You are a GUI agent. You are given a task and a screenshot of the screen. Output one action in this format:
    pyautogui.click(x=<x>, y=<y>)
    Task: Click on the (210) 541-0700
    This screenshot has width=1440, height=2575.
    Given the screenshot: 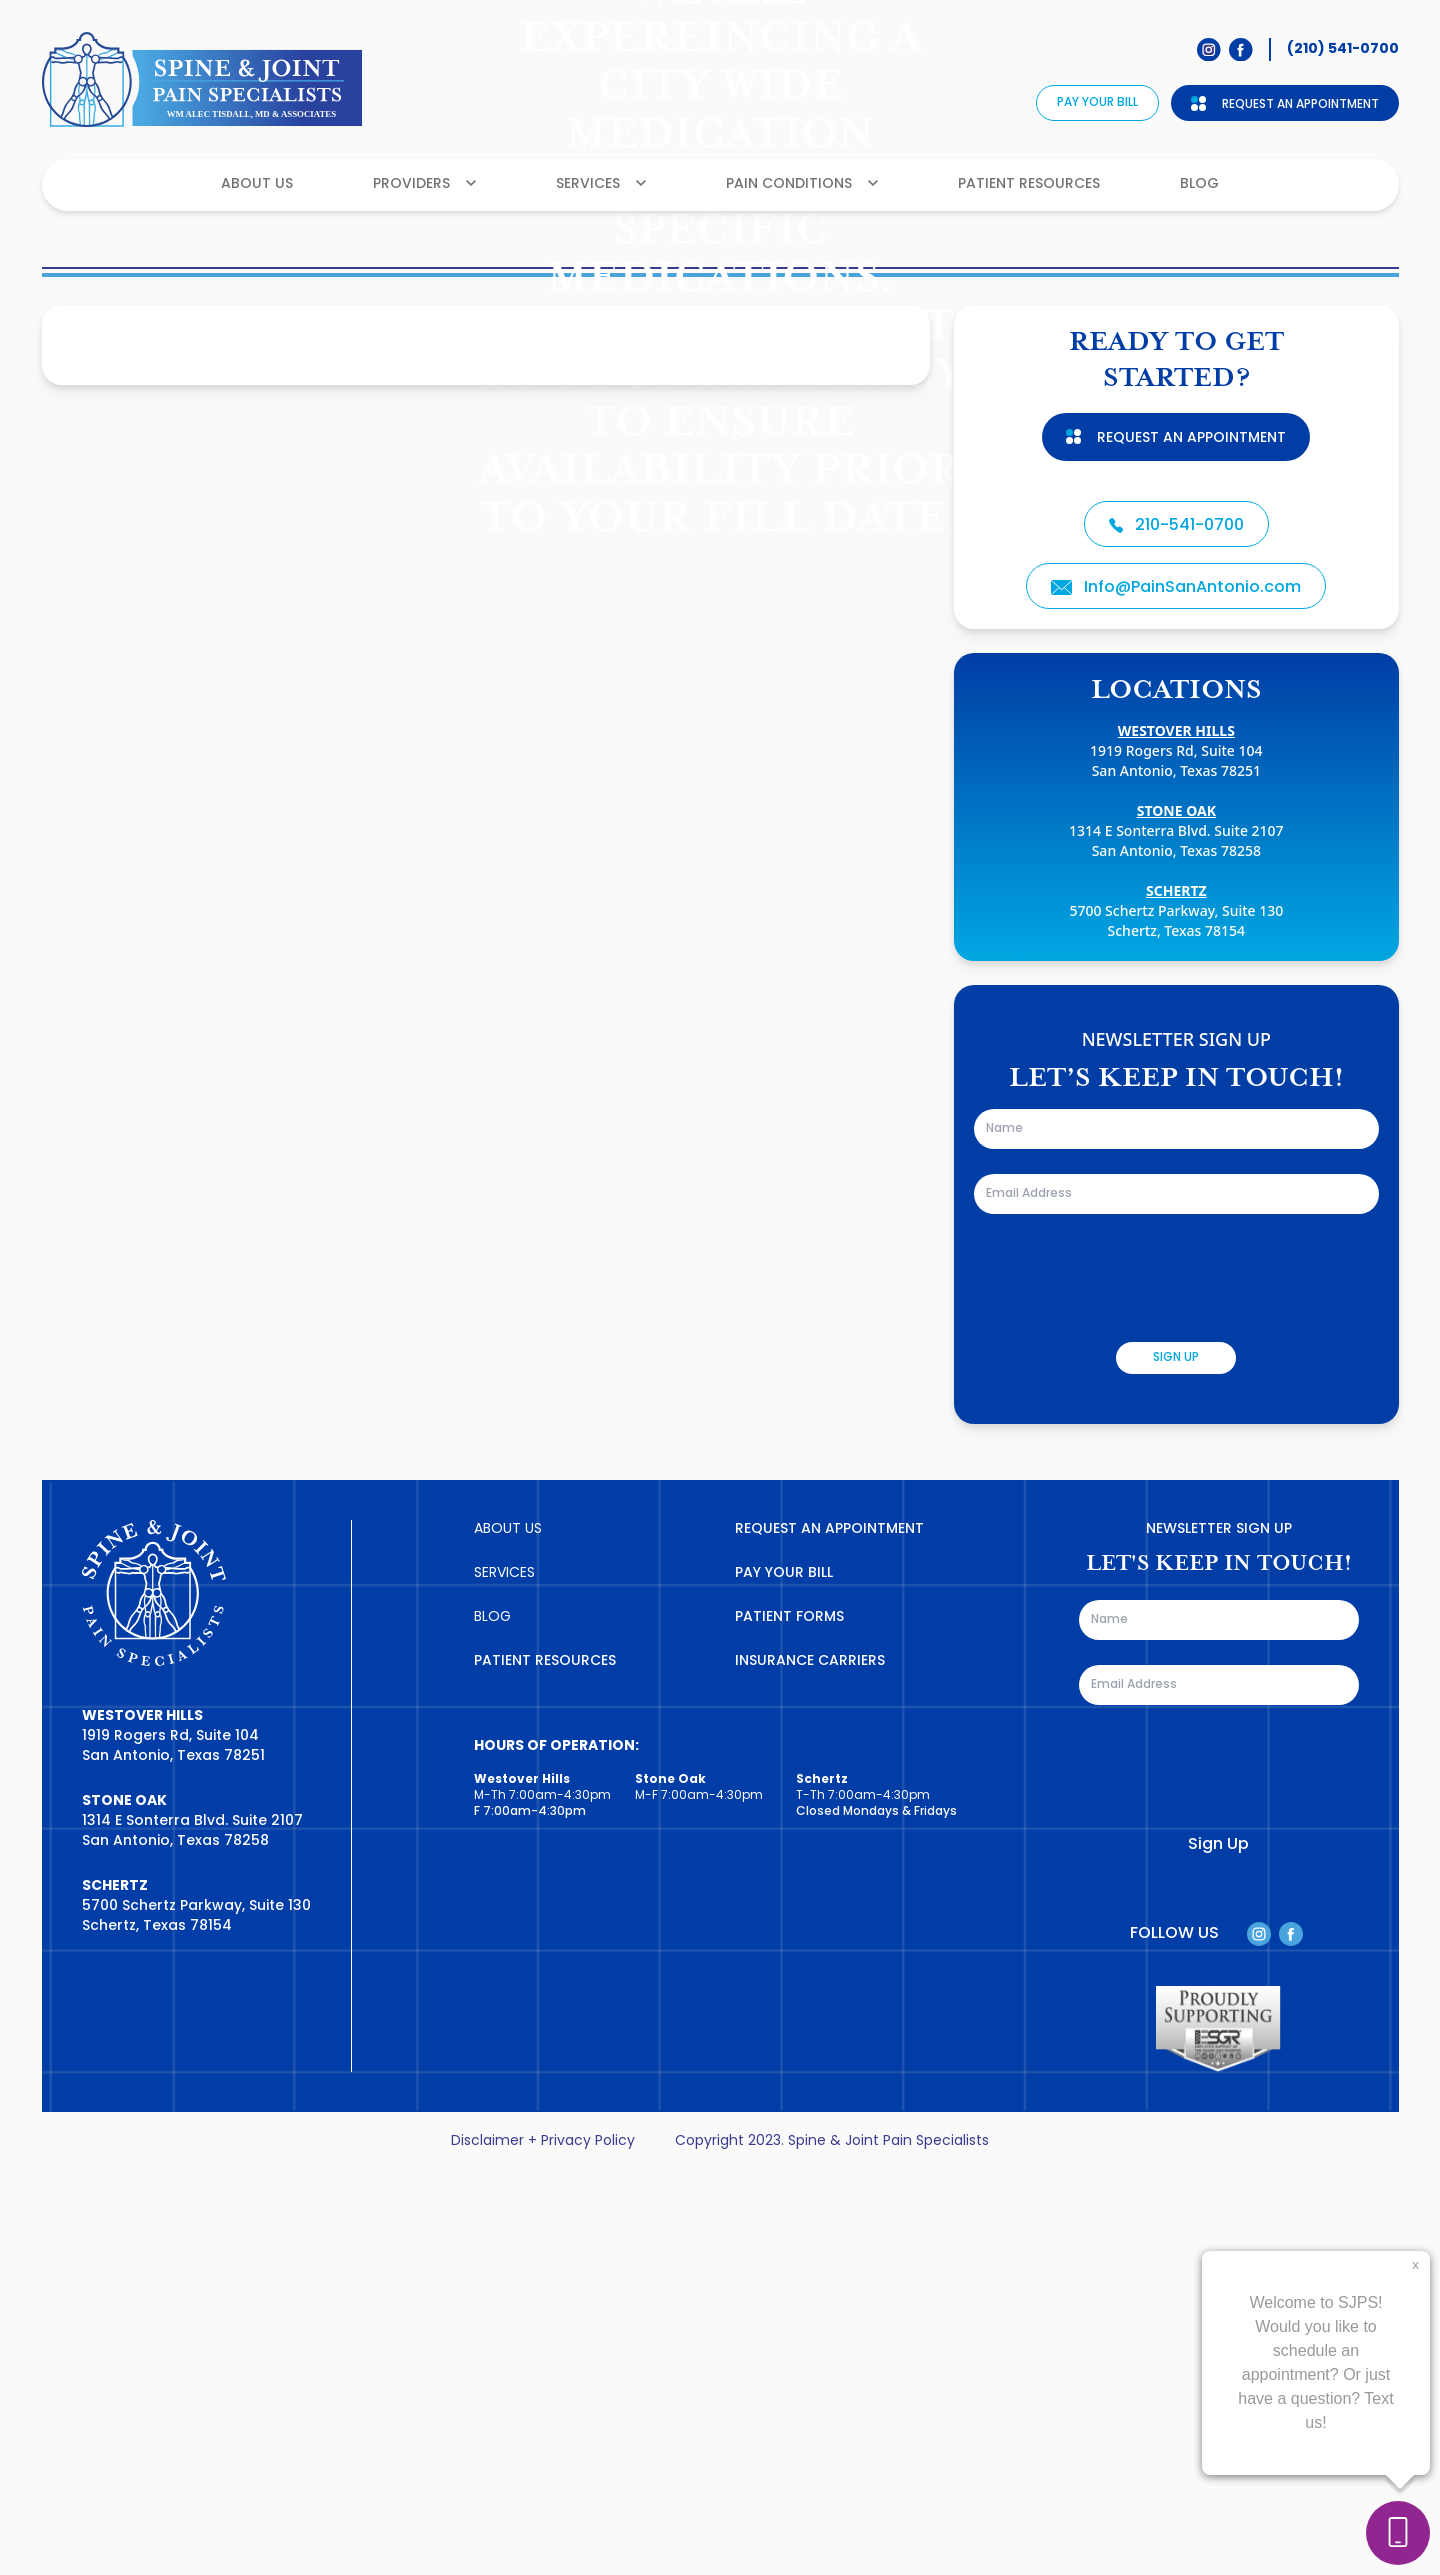 What is the action you would take?
    pyautogui.click(x=1343, y=49)
    